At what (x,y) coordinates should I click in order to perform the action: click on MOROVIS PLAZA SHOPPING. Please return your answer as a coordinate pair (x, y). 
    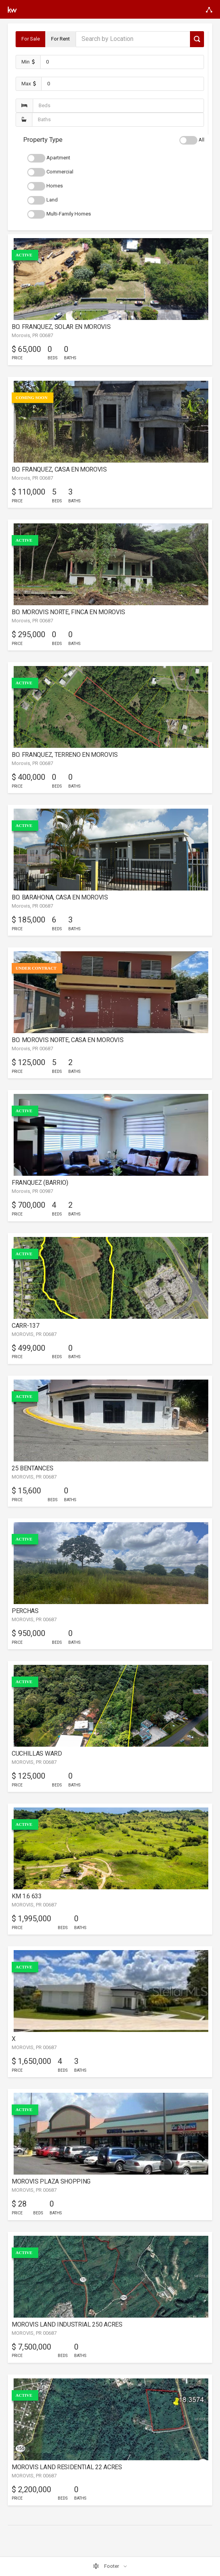
    Looking at the image, I should click on (51, 2181).